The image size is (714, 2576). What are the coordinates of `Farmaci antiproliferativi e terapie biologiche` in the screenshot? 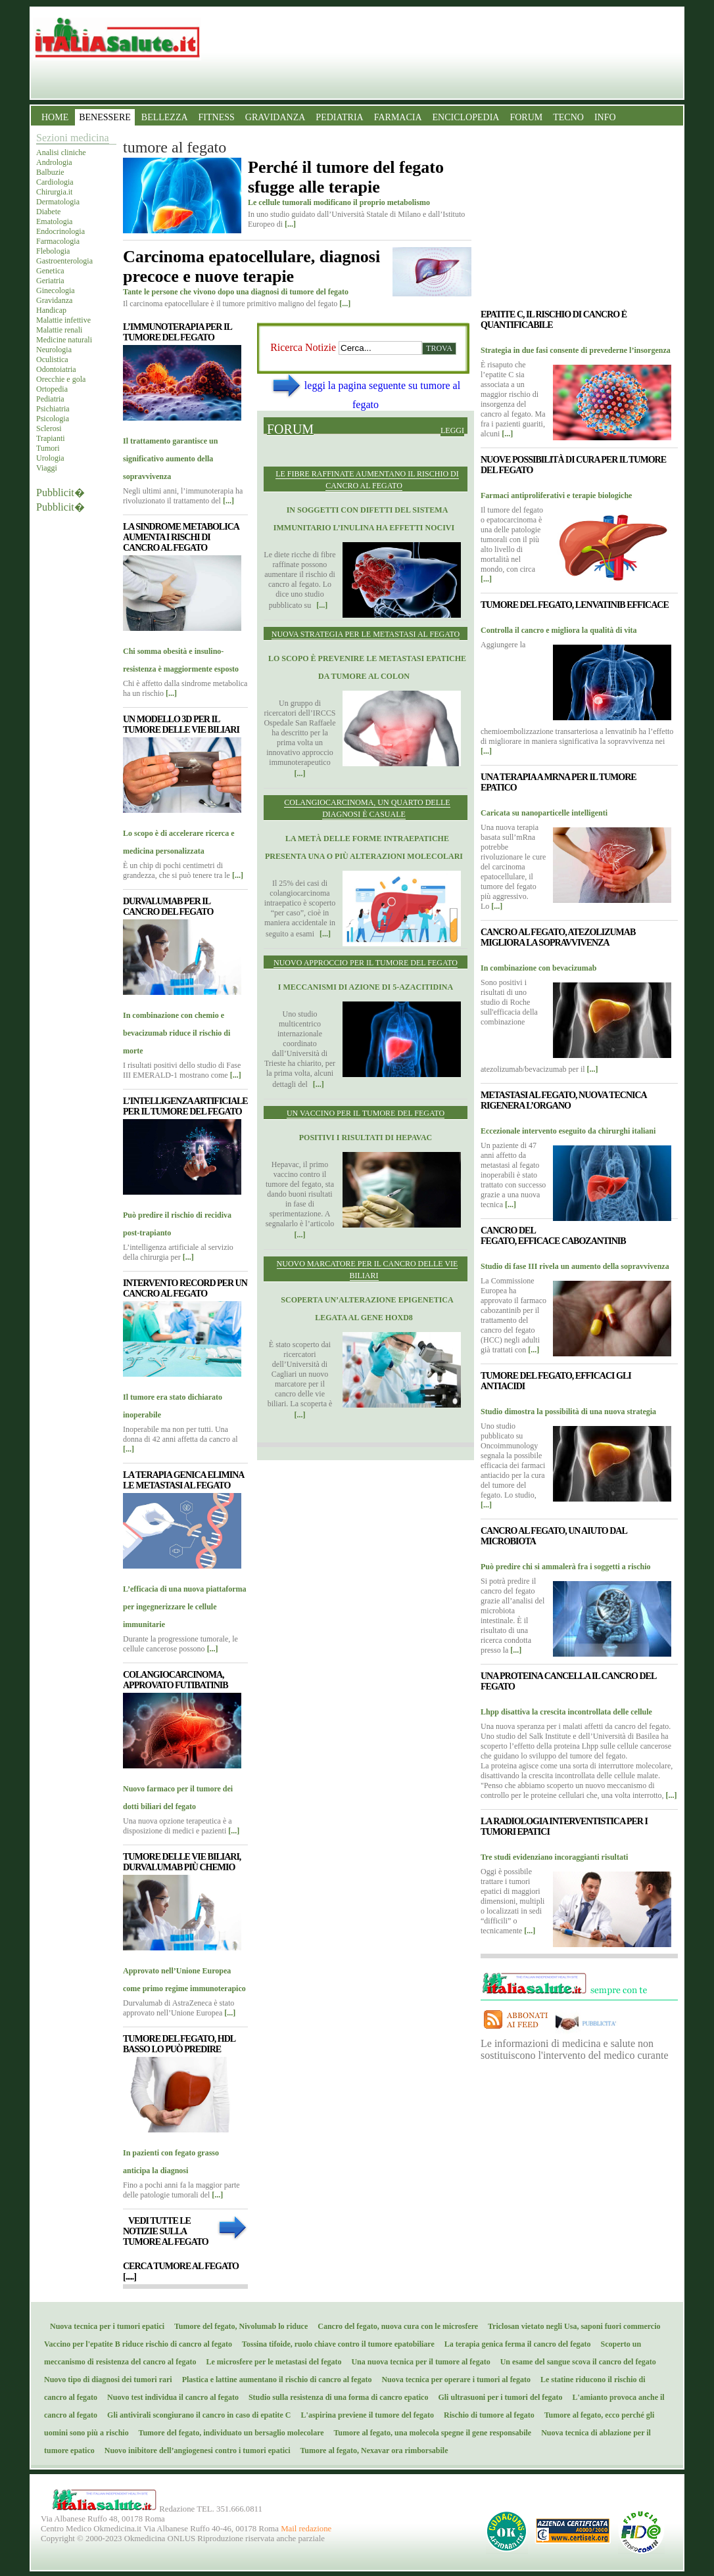 It's located at (556, 495).